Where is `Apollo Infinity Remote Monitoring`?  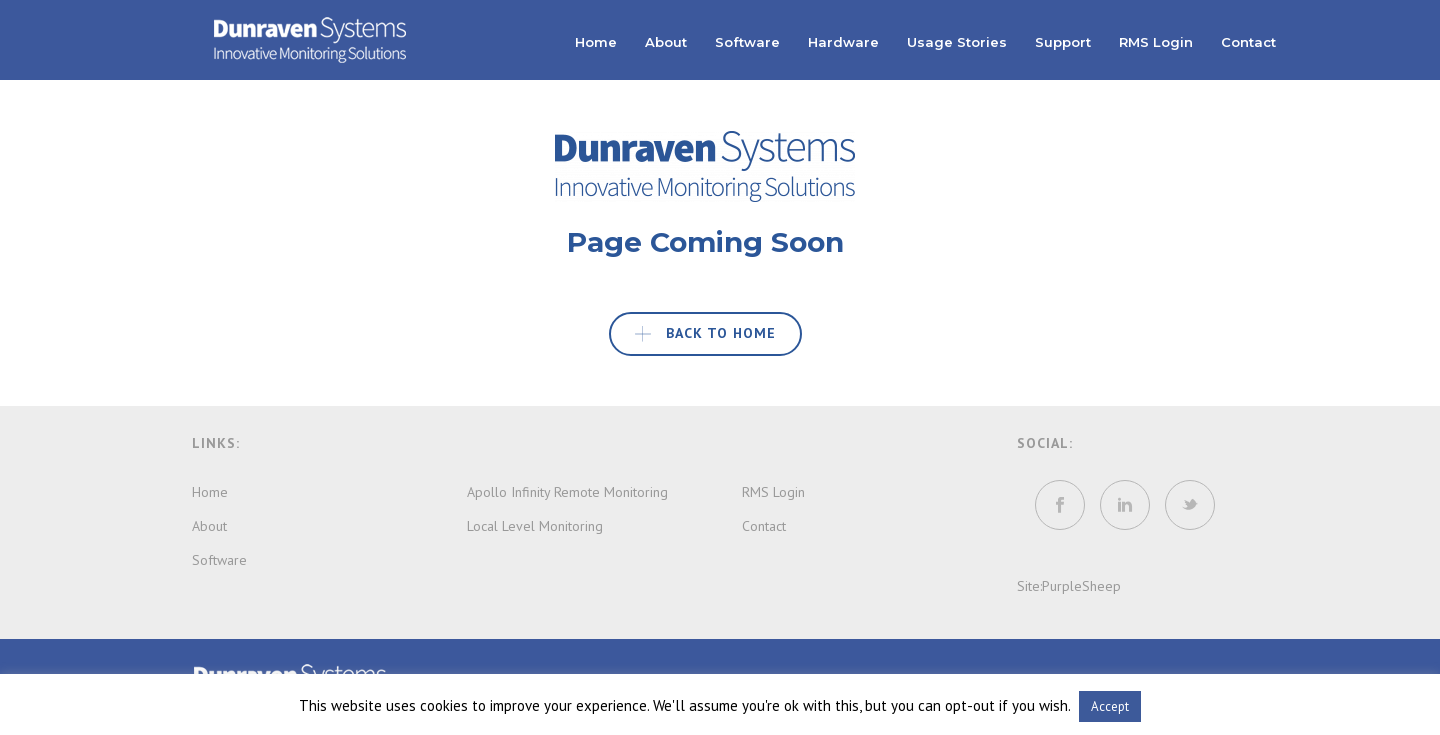
Apollo Infinity Remote Monitoring is located at coordinates (567, 492).